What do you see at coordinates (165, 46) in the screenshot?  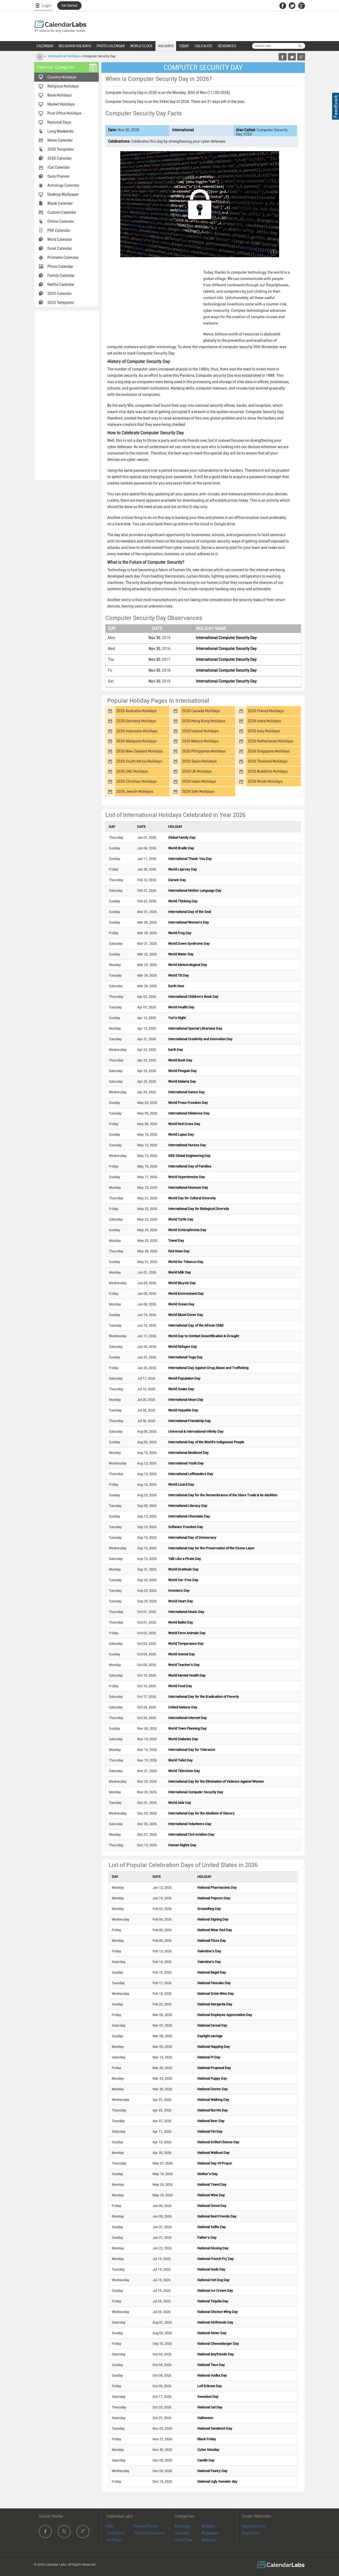 I see `HOLIDAYS` at bounding box center [165, 46].